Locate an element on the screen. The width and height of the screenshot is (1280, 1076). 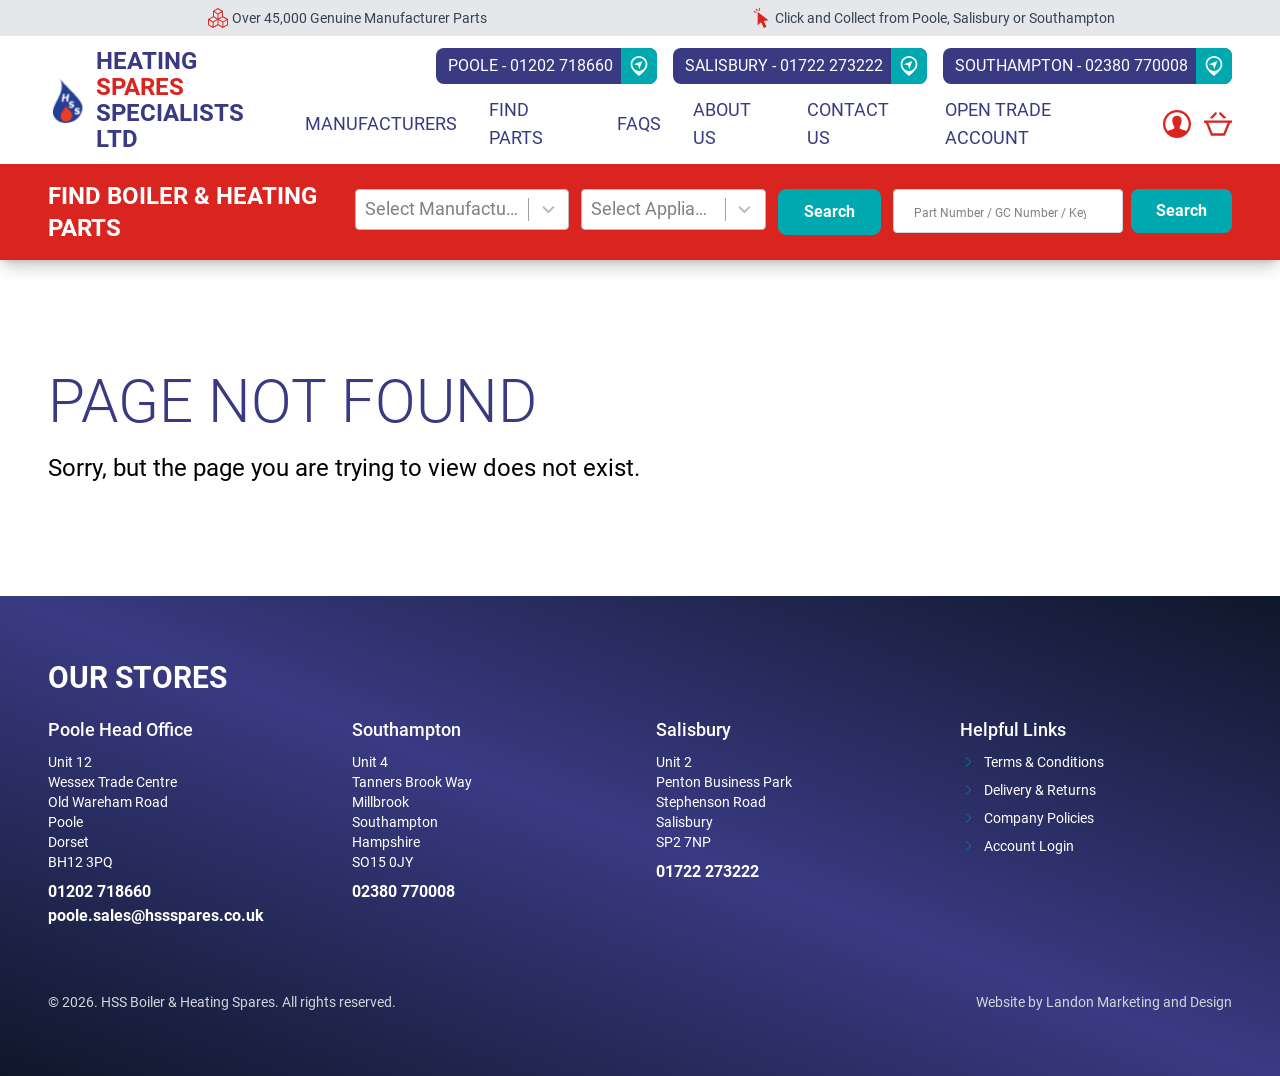
01722 273222 is located at coordinates (707, 871).